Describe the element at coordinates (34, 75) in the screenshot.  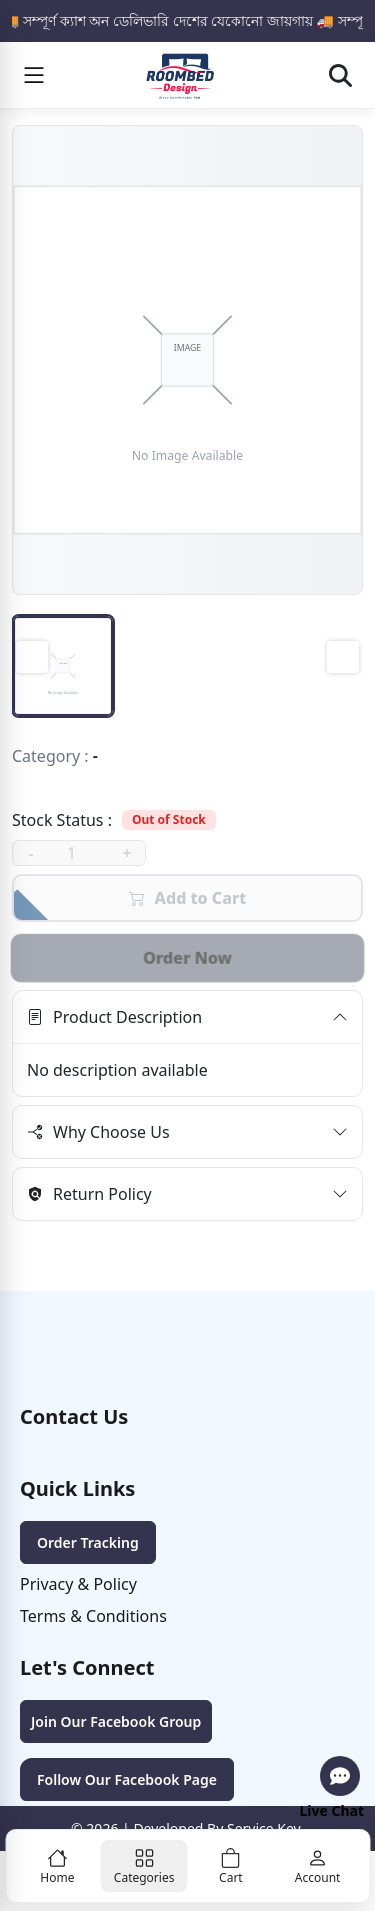
I see `[Menu]` at that location.